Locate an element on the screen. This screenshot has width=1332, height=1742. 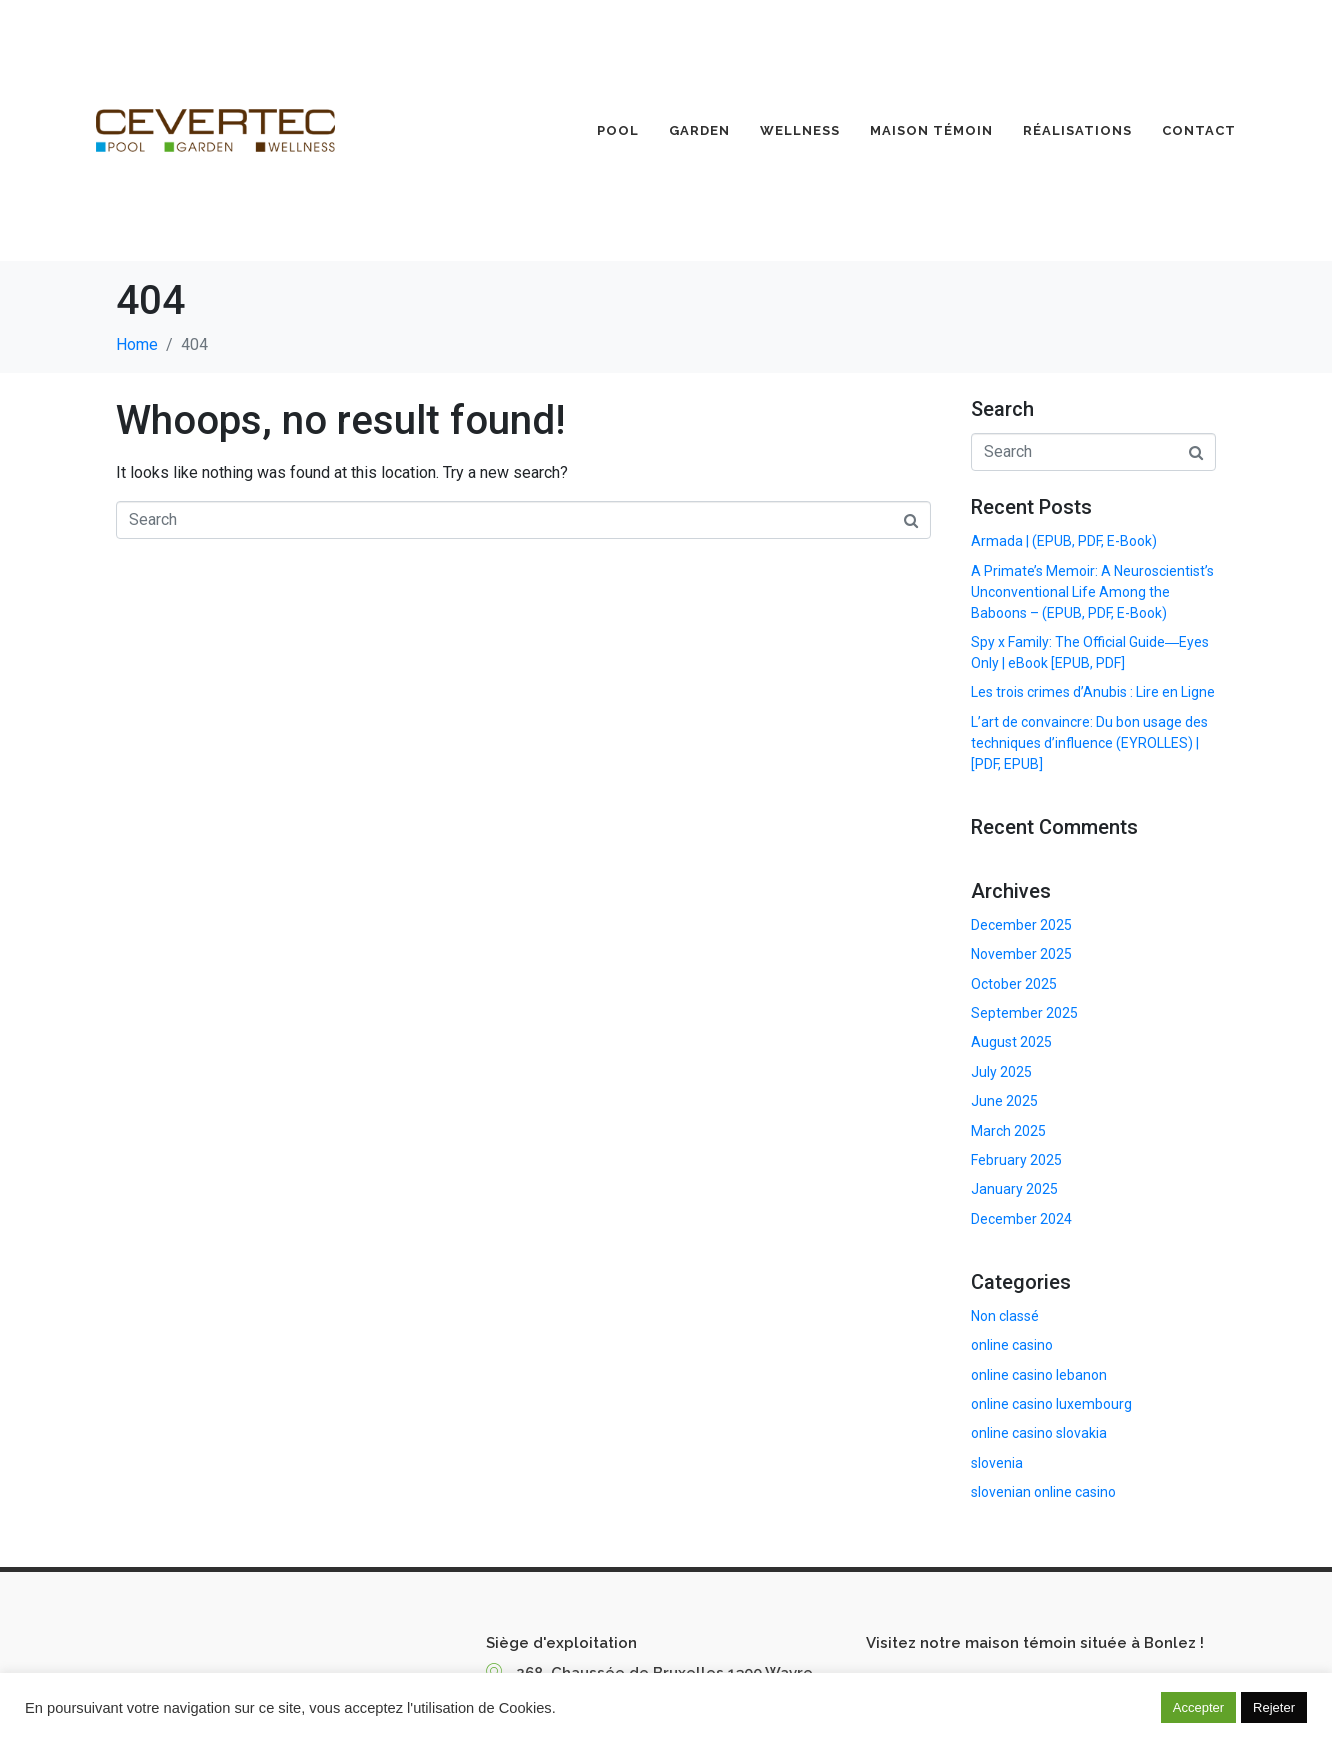
September 2025 is located at coordinates (1024, 1013).